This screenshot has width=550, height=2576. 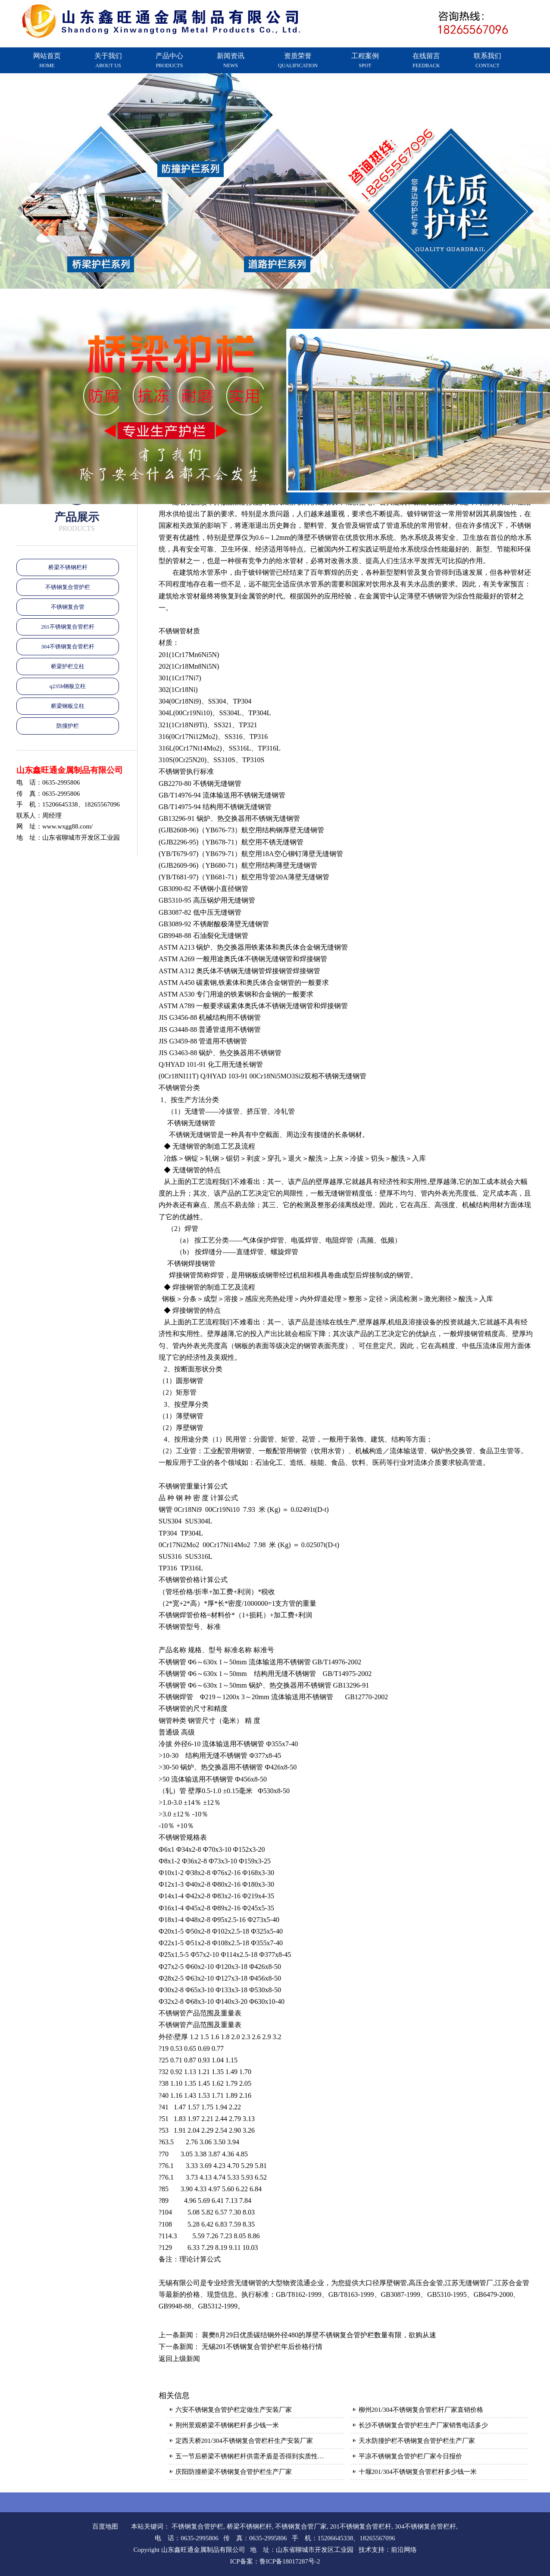 What do you see at coordinates (67, 607) in the screenshot?
I see `不锈钢复合管` at bounding box center [67, 607].